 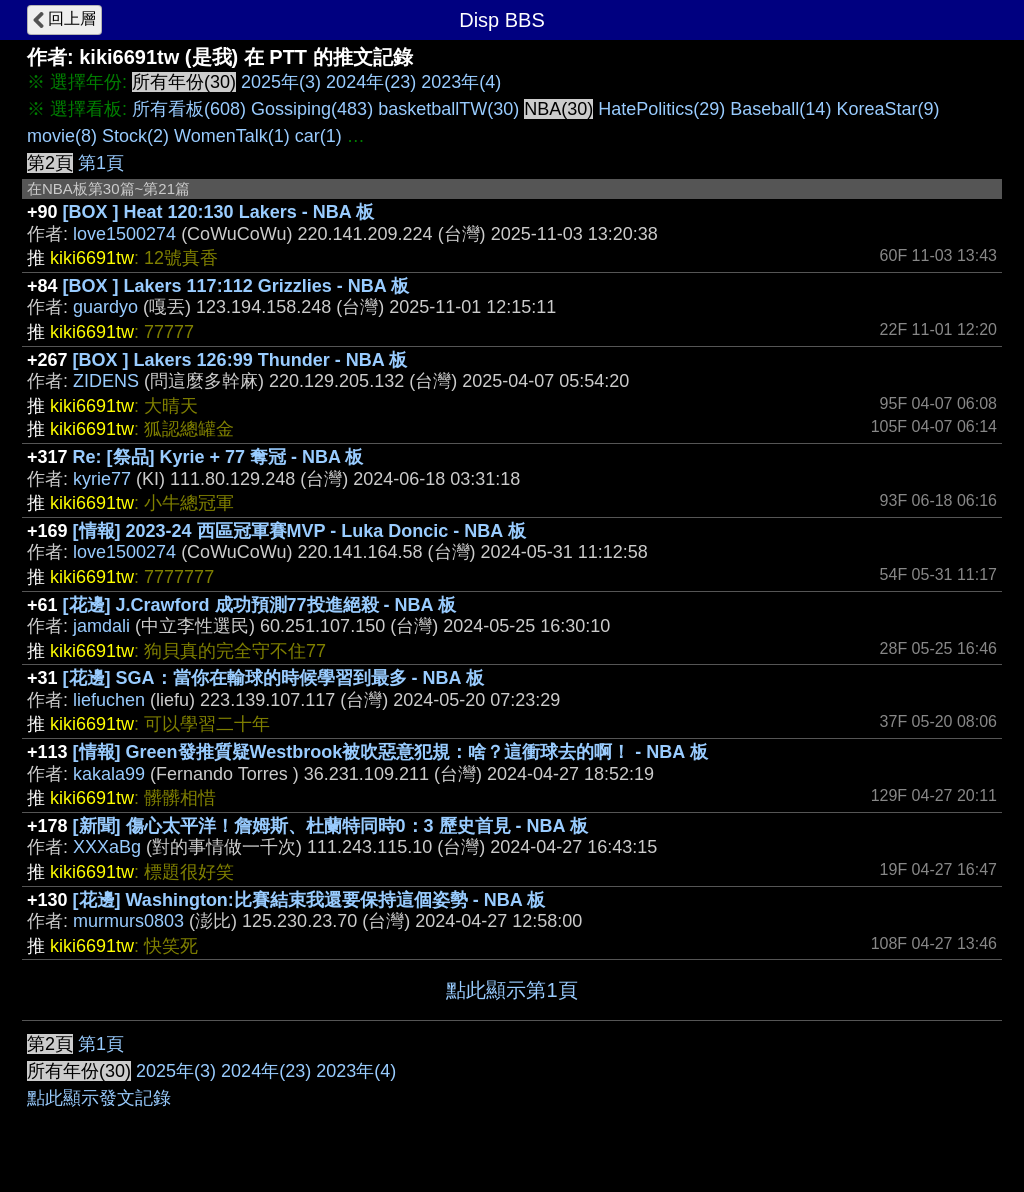 I want to click on murmurs0803, so click(x=128, y=921).